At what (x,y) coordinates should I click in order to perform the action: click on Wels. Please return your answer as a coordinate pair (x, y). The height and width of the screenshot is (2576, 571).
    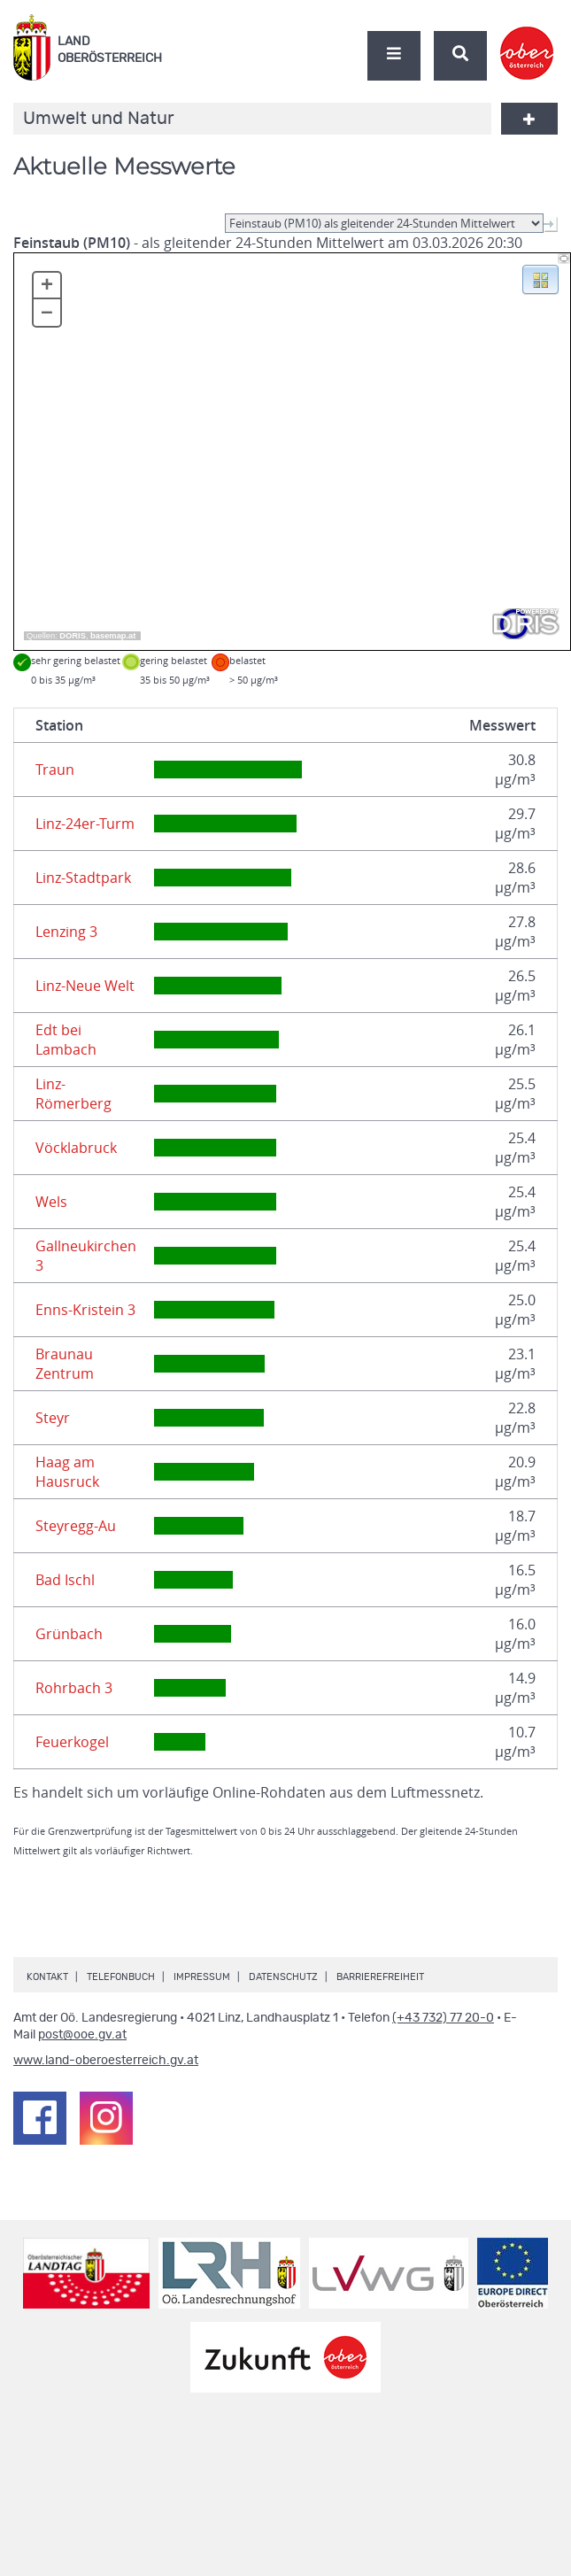
    Looking at the image, I should click on (51, 1201).